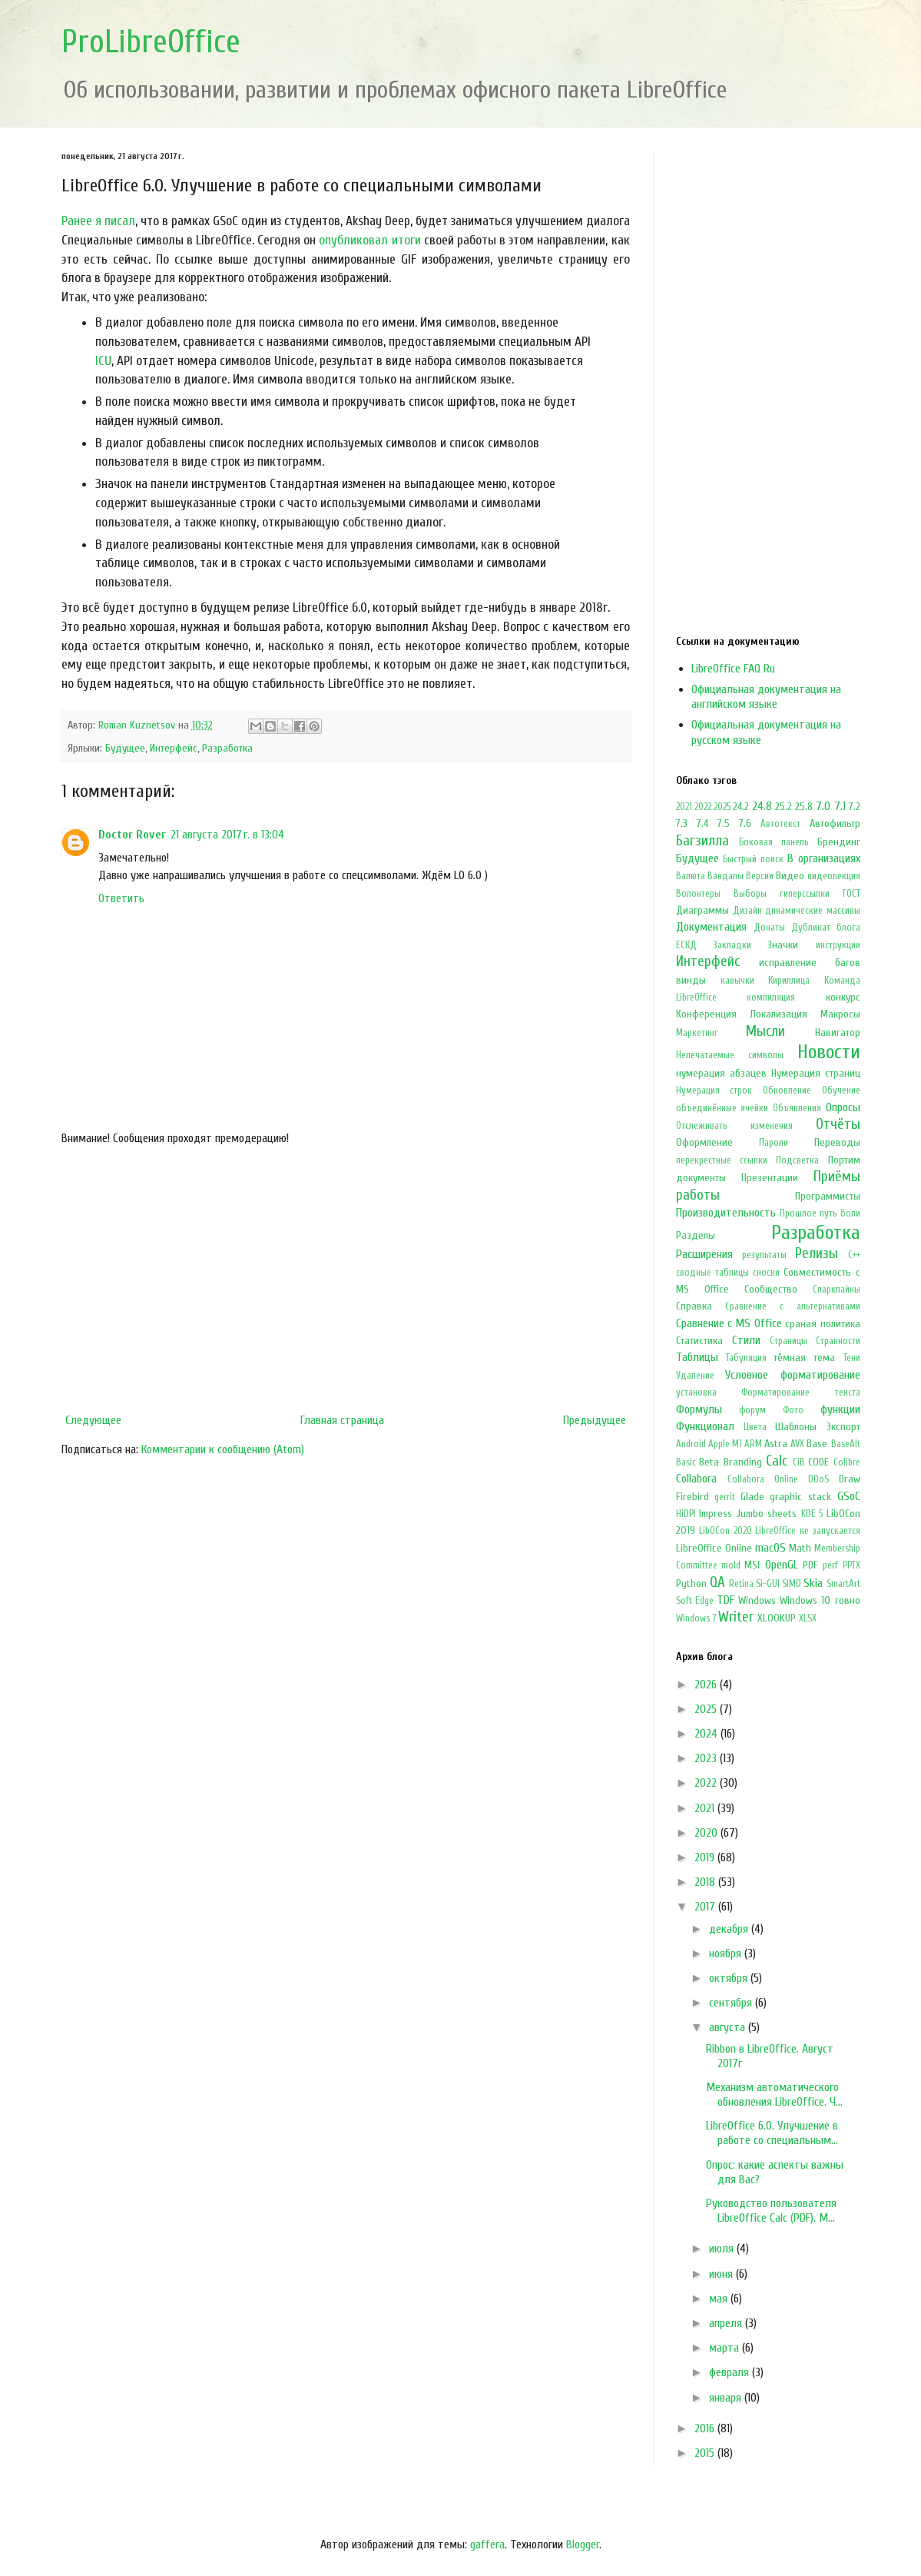 The height and width of the screenshot is (2576, 921). What do you see at coordinates (691, 1444) in the screenshot?
I see `Android` at bounding box center [691, 1444].